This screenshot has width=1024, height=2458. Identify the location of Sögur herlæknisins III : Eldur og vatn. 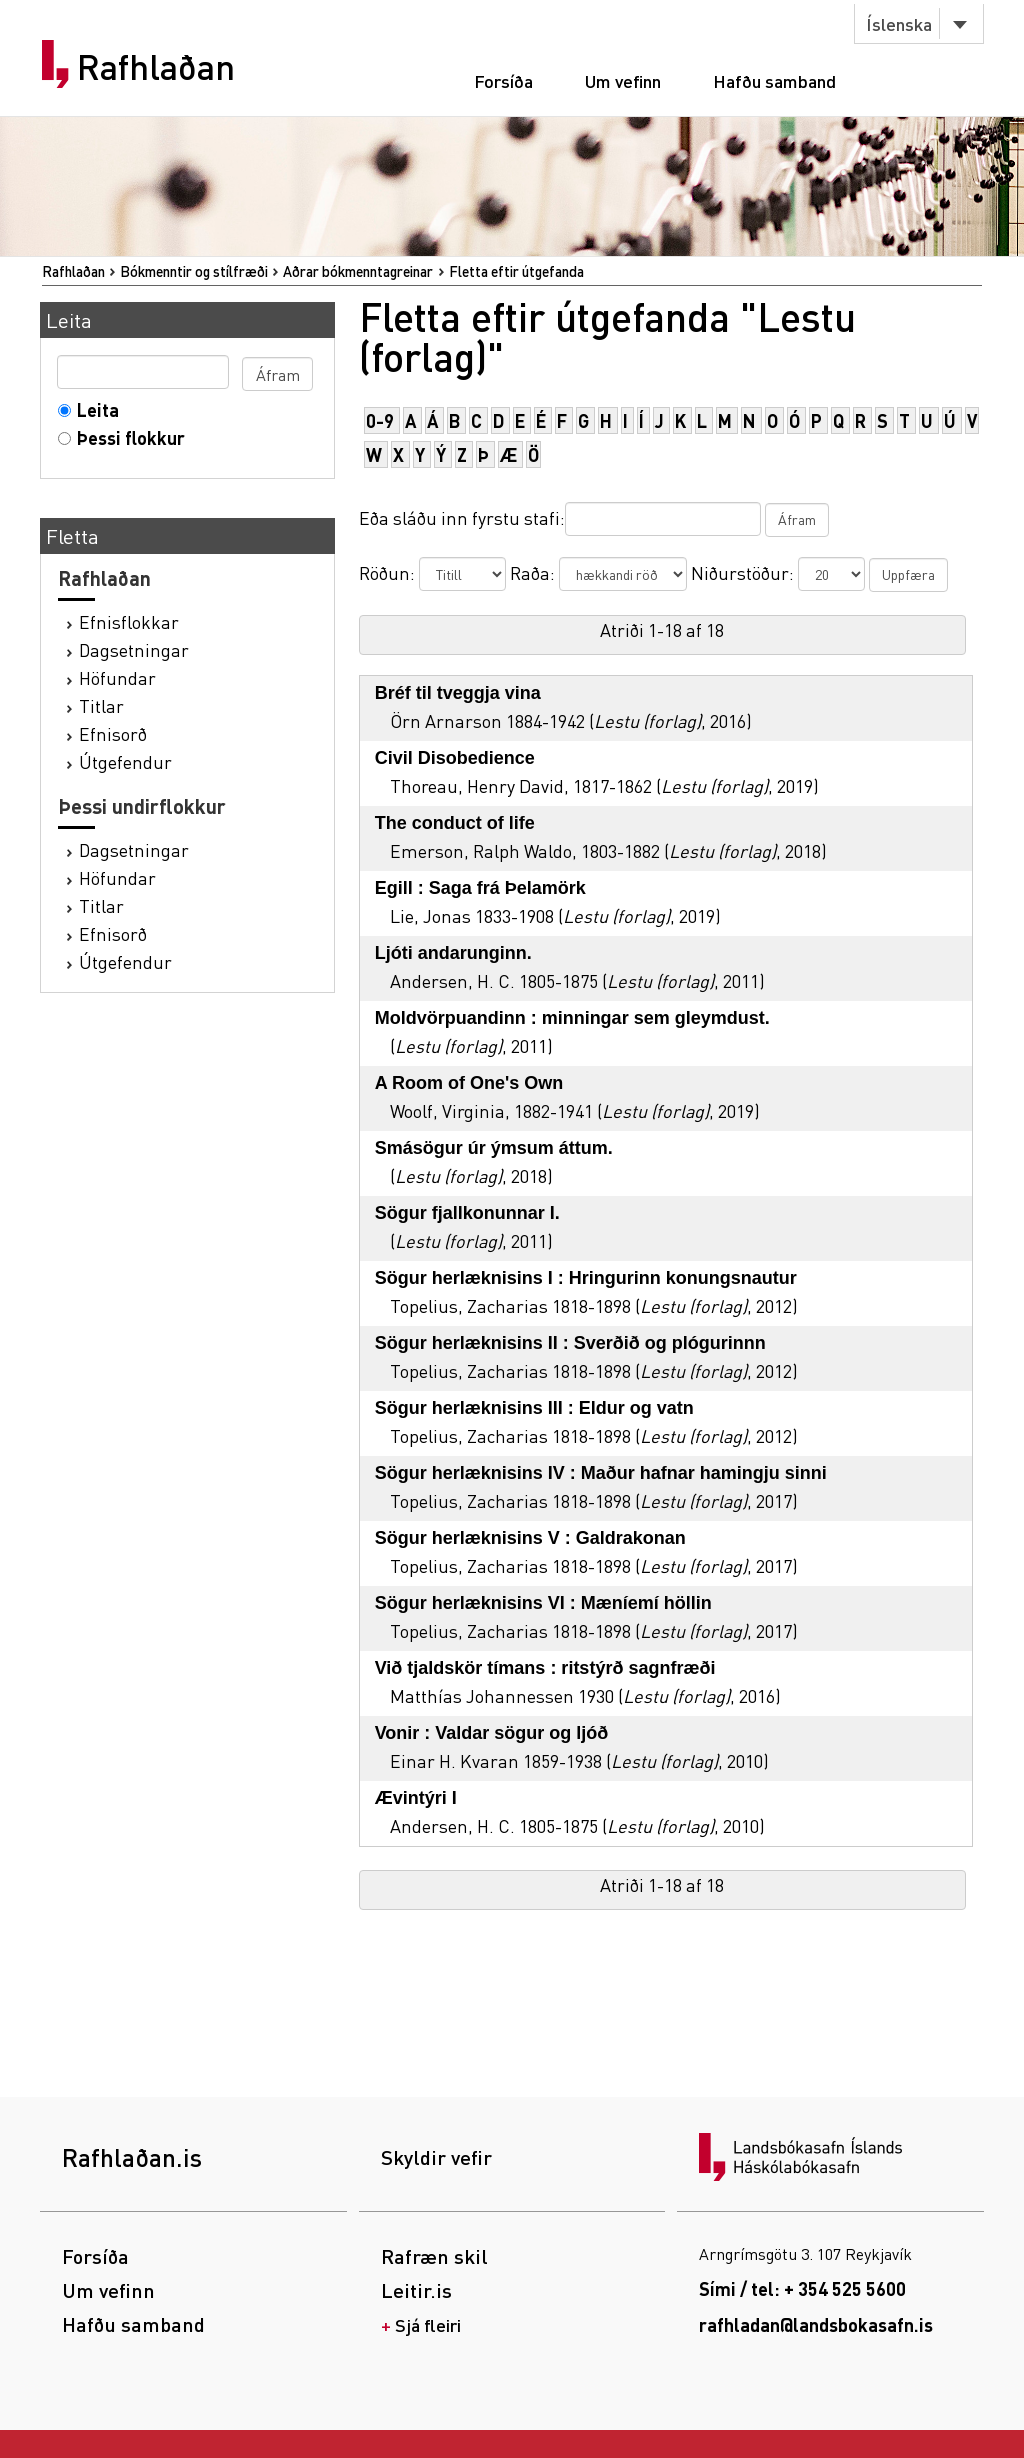
(534, 1408).